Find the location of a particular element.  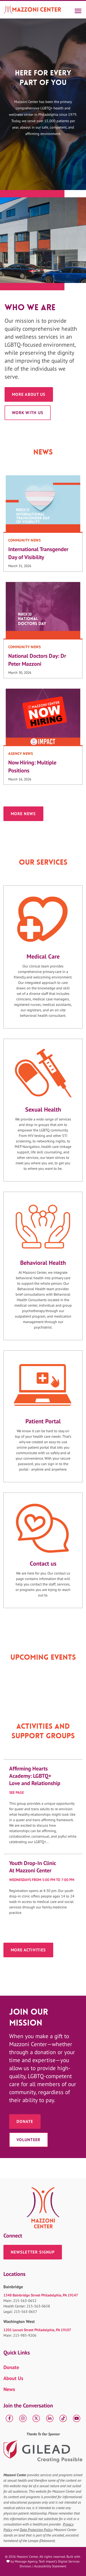

[YouTube] is located at coordinates (76, 2418).